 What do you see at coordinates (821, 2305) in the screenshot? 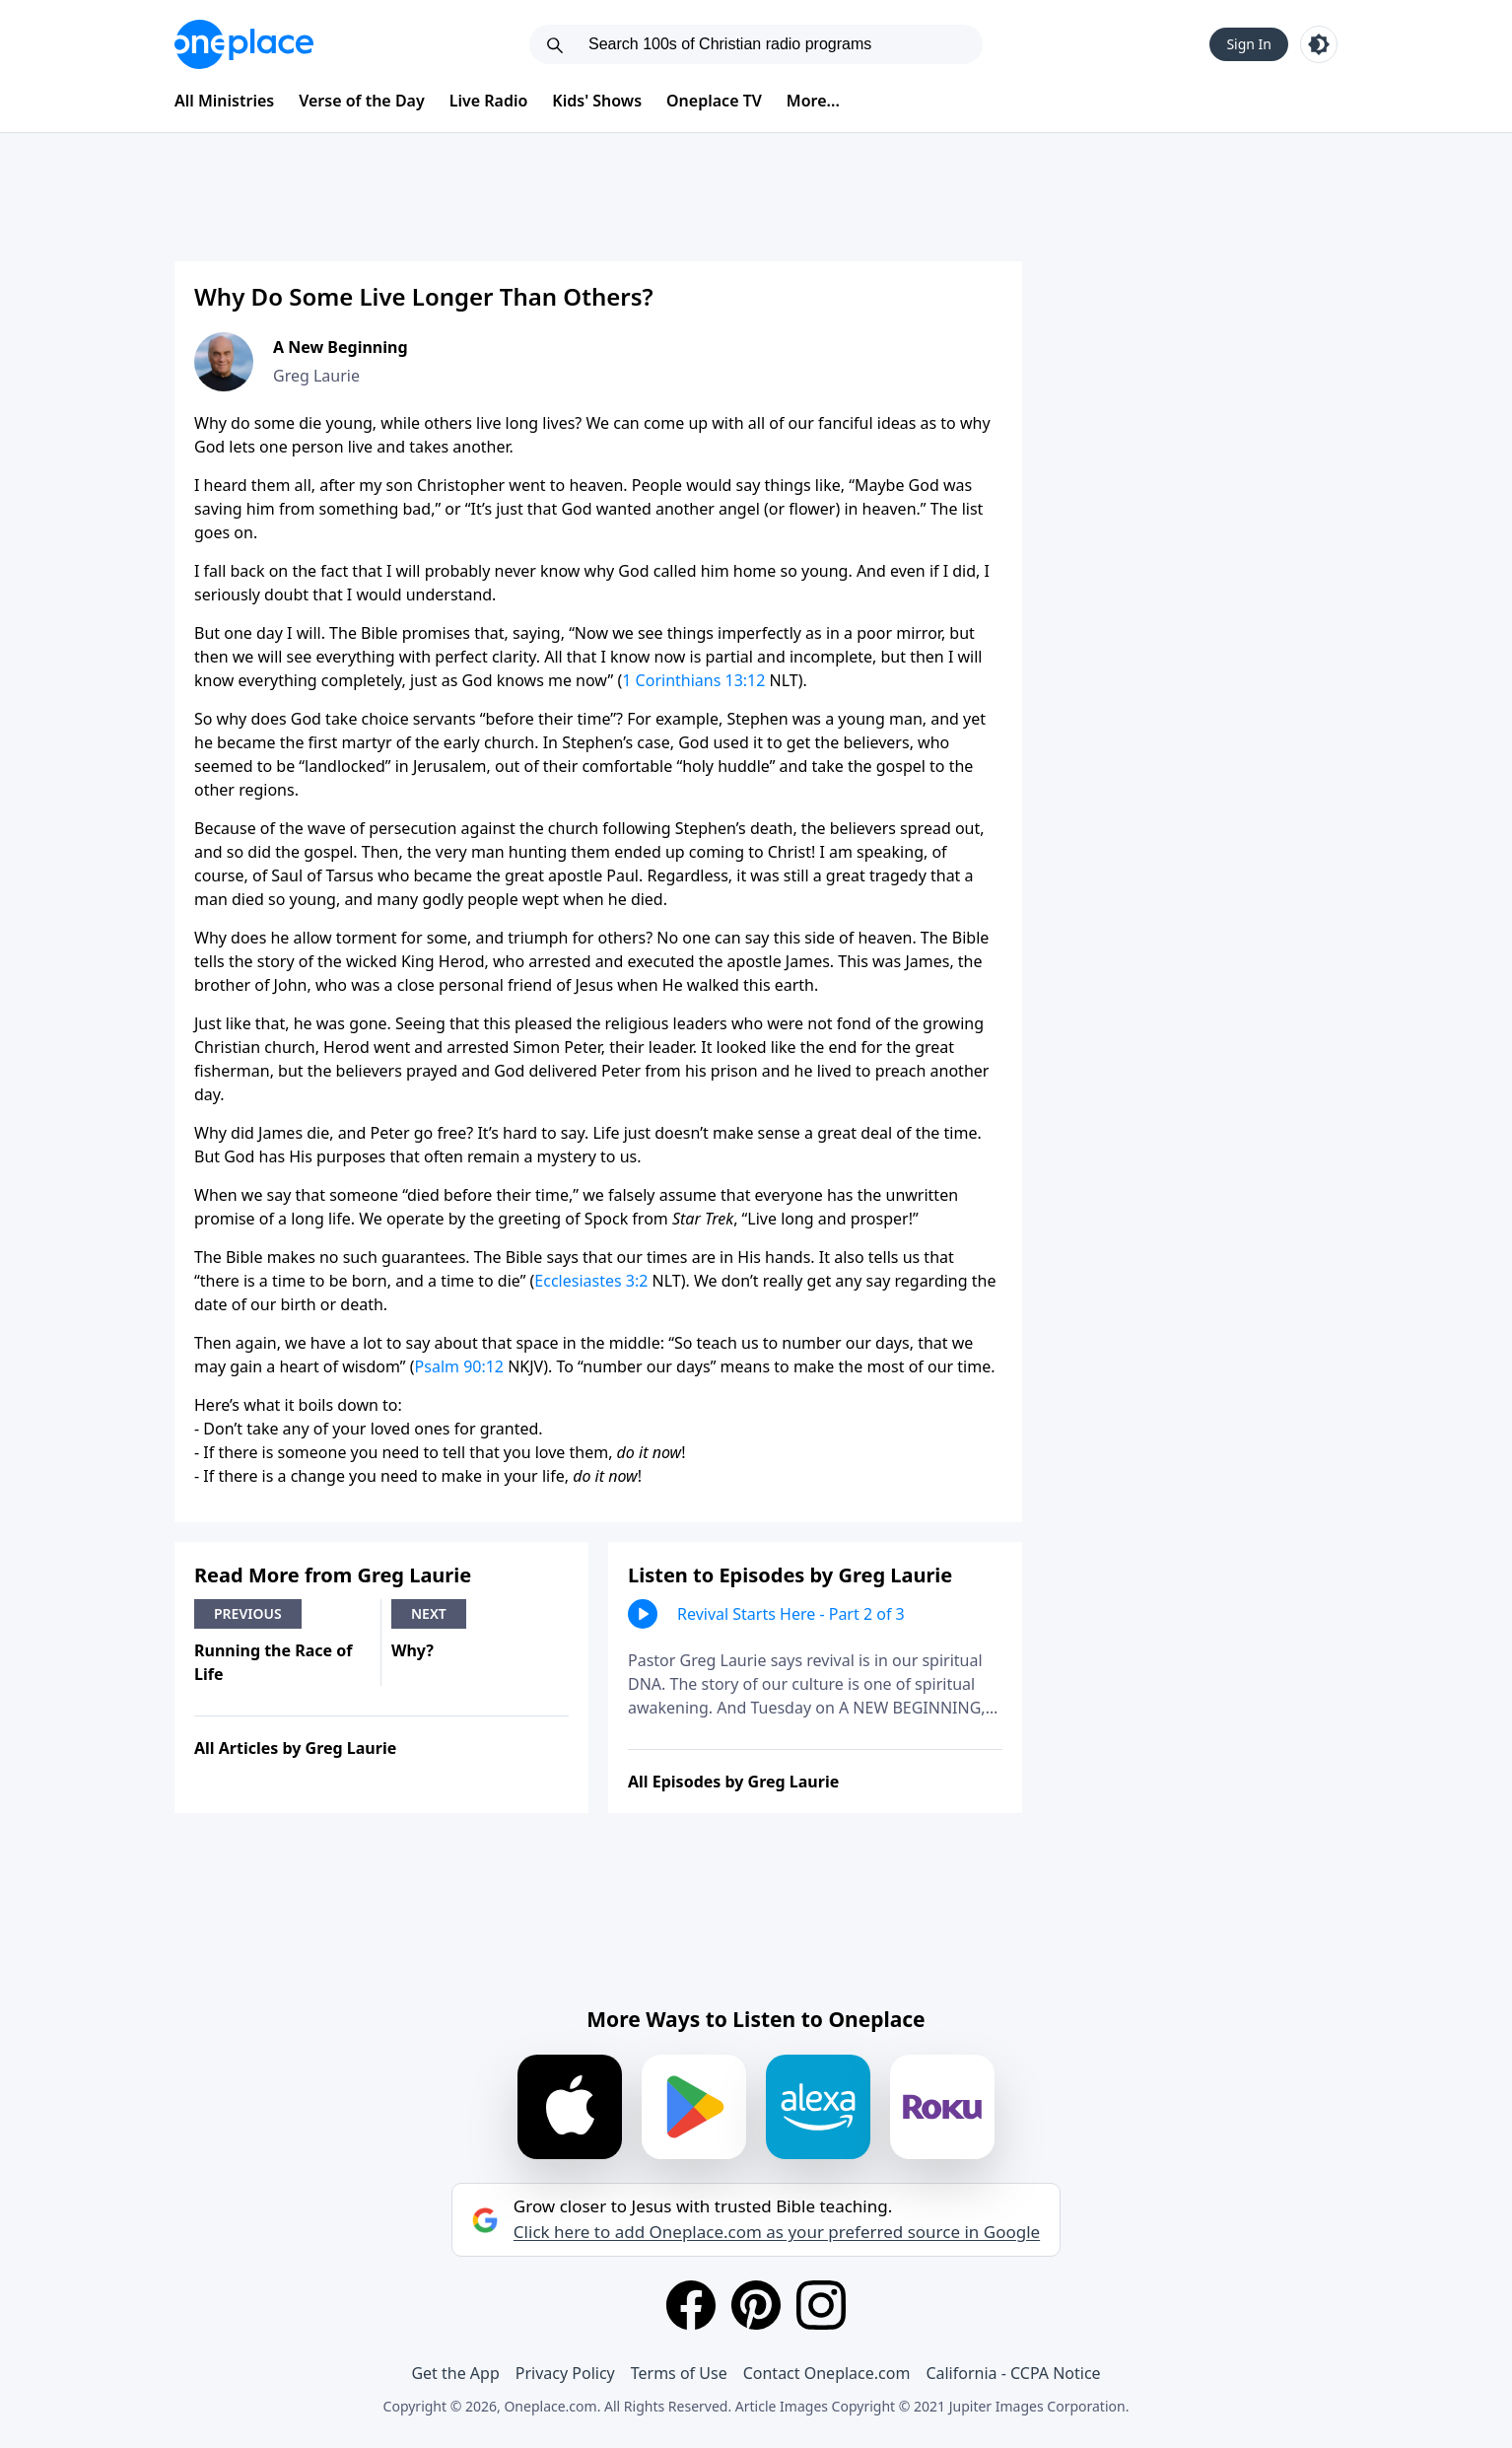
I see `[Instagram]` at bounding box center [821, 2305].